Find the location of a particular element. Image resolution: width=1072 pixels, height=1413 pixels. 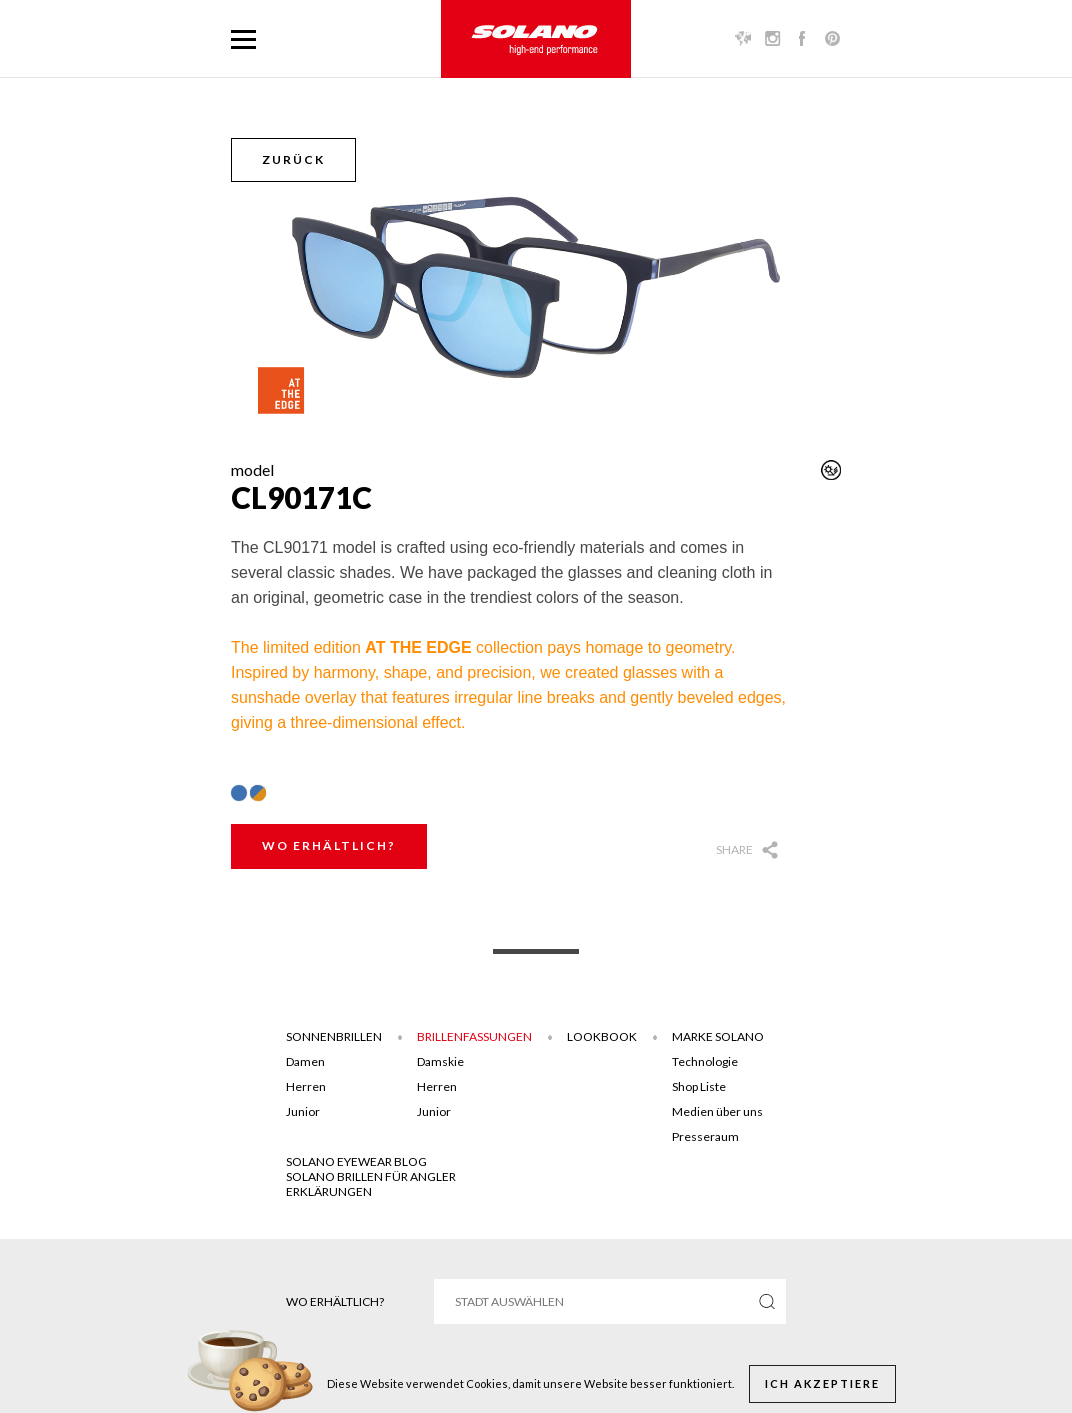

Brillenfassungen is located at coordinates (474, 1036).